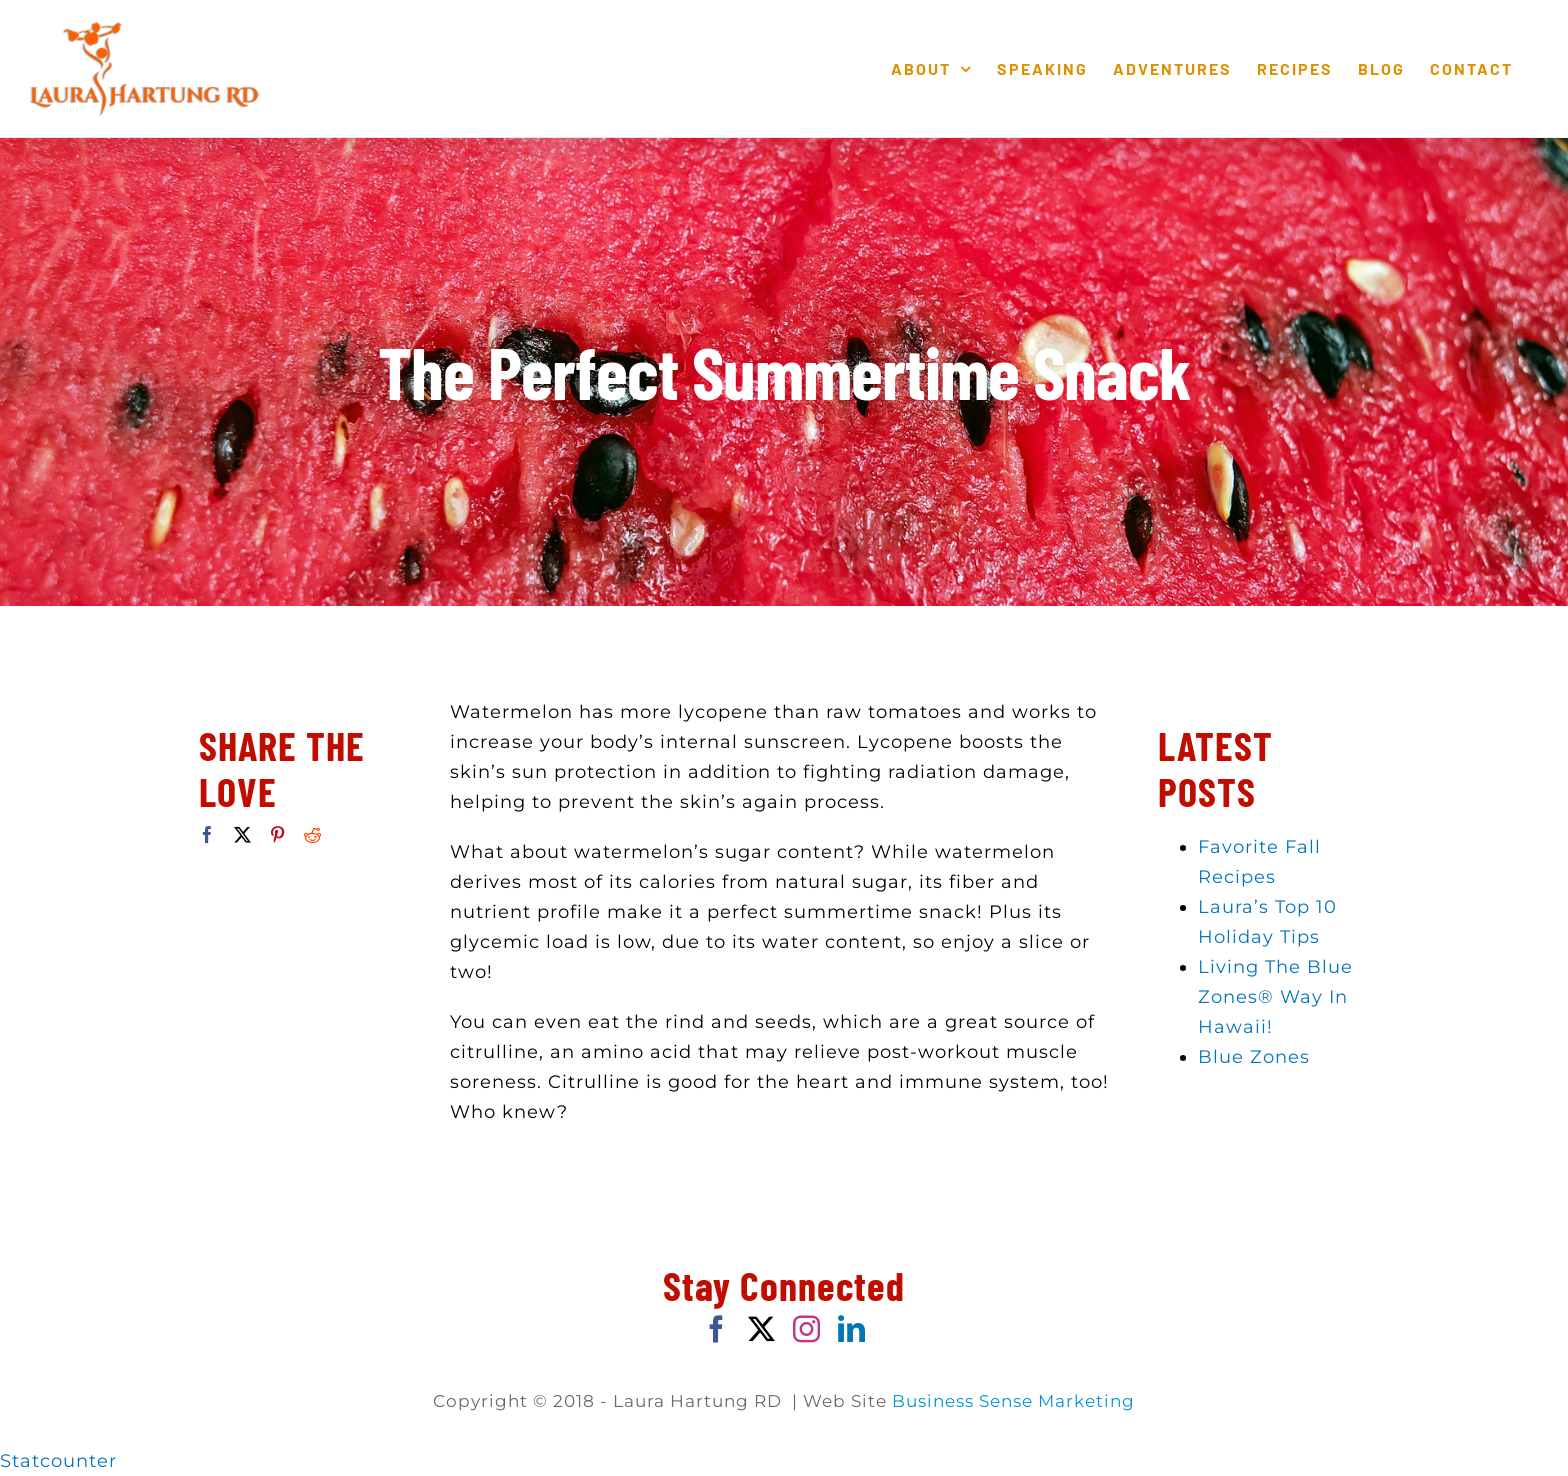 The image size is (1568, 1476). What do you see at coordinates (243, 834) in the screenshot?
I see `[Twitter]` at bounding box center [243, 834].